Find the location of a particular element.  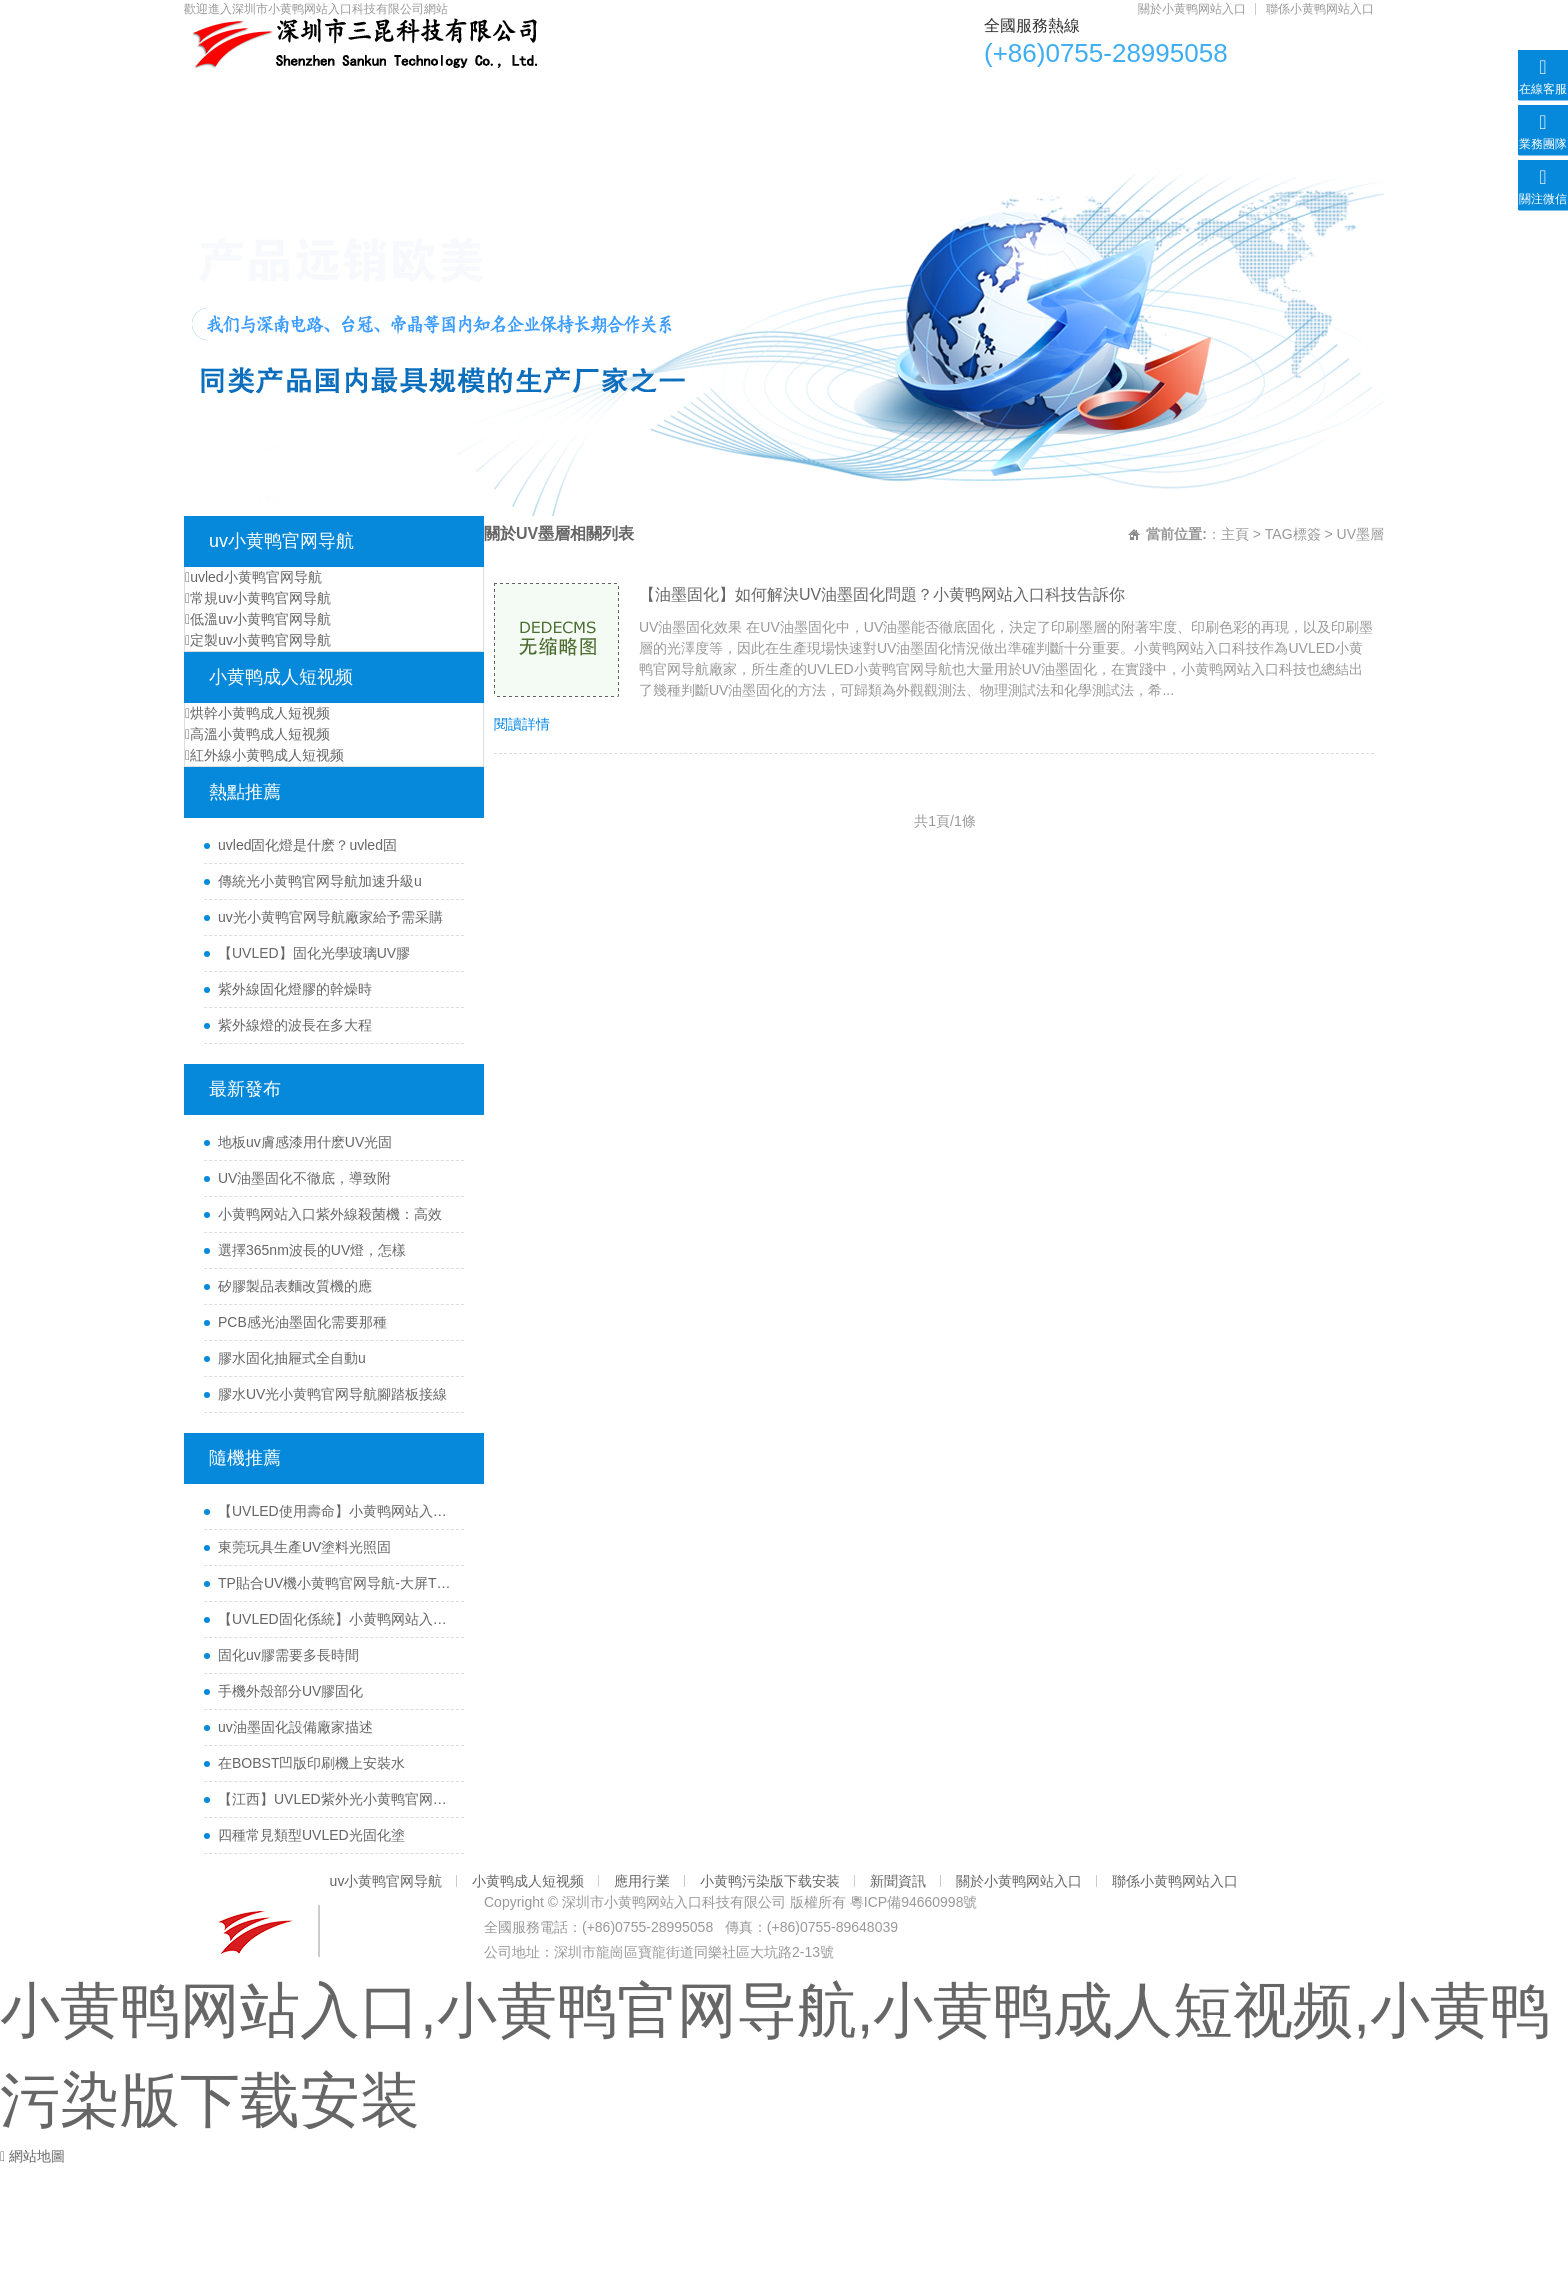

關於小黄鸭网站入口 is located at coordinates (1192, 9).